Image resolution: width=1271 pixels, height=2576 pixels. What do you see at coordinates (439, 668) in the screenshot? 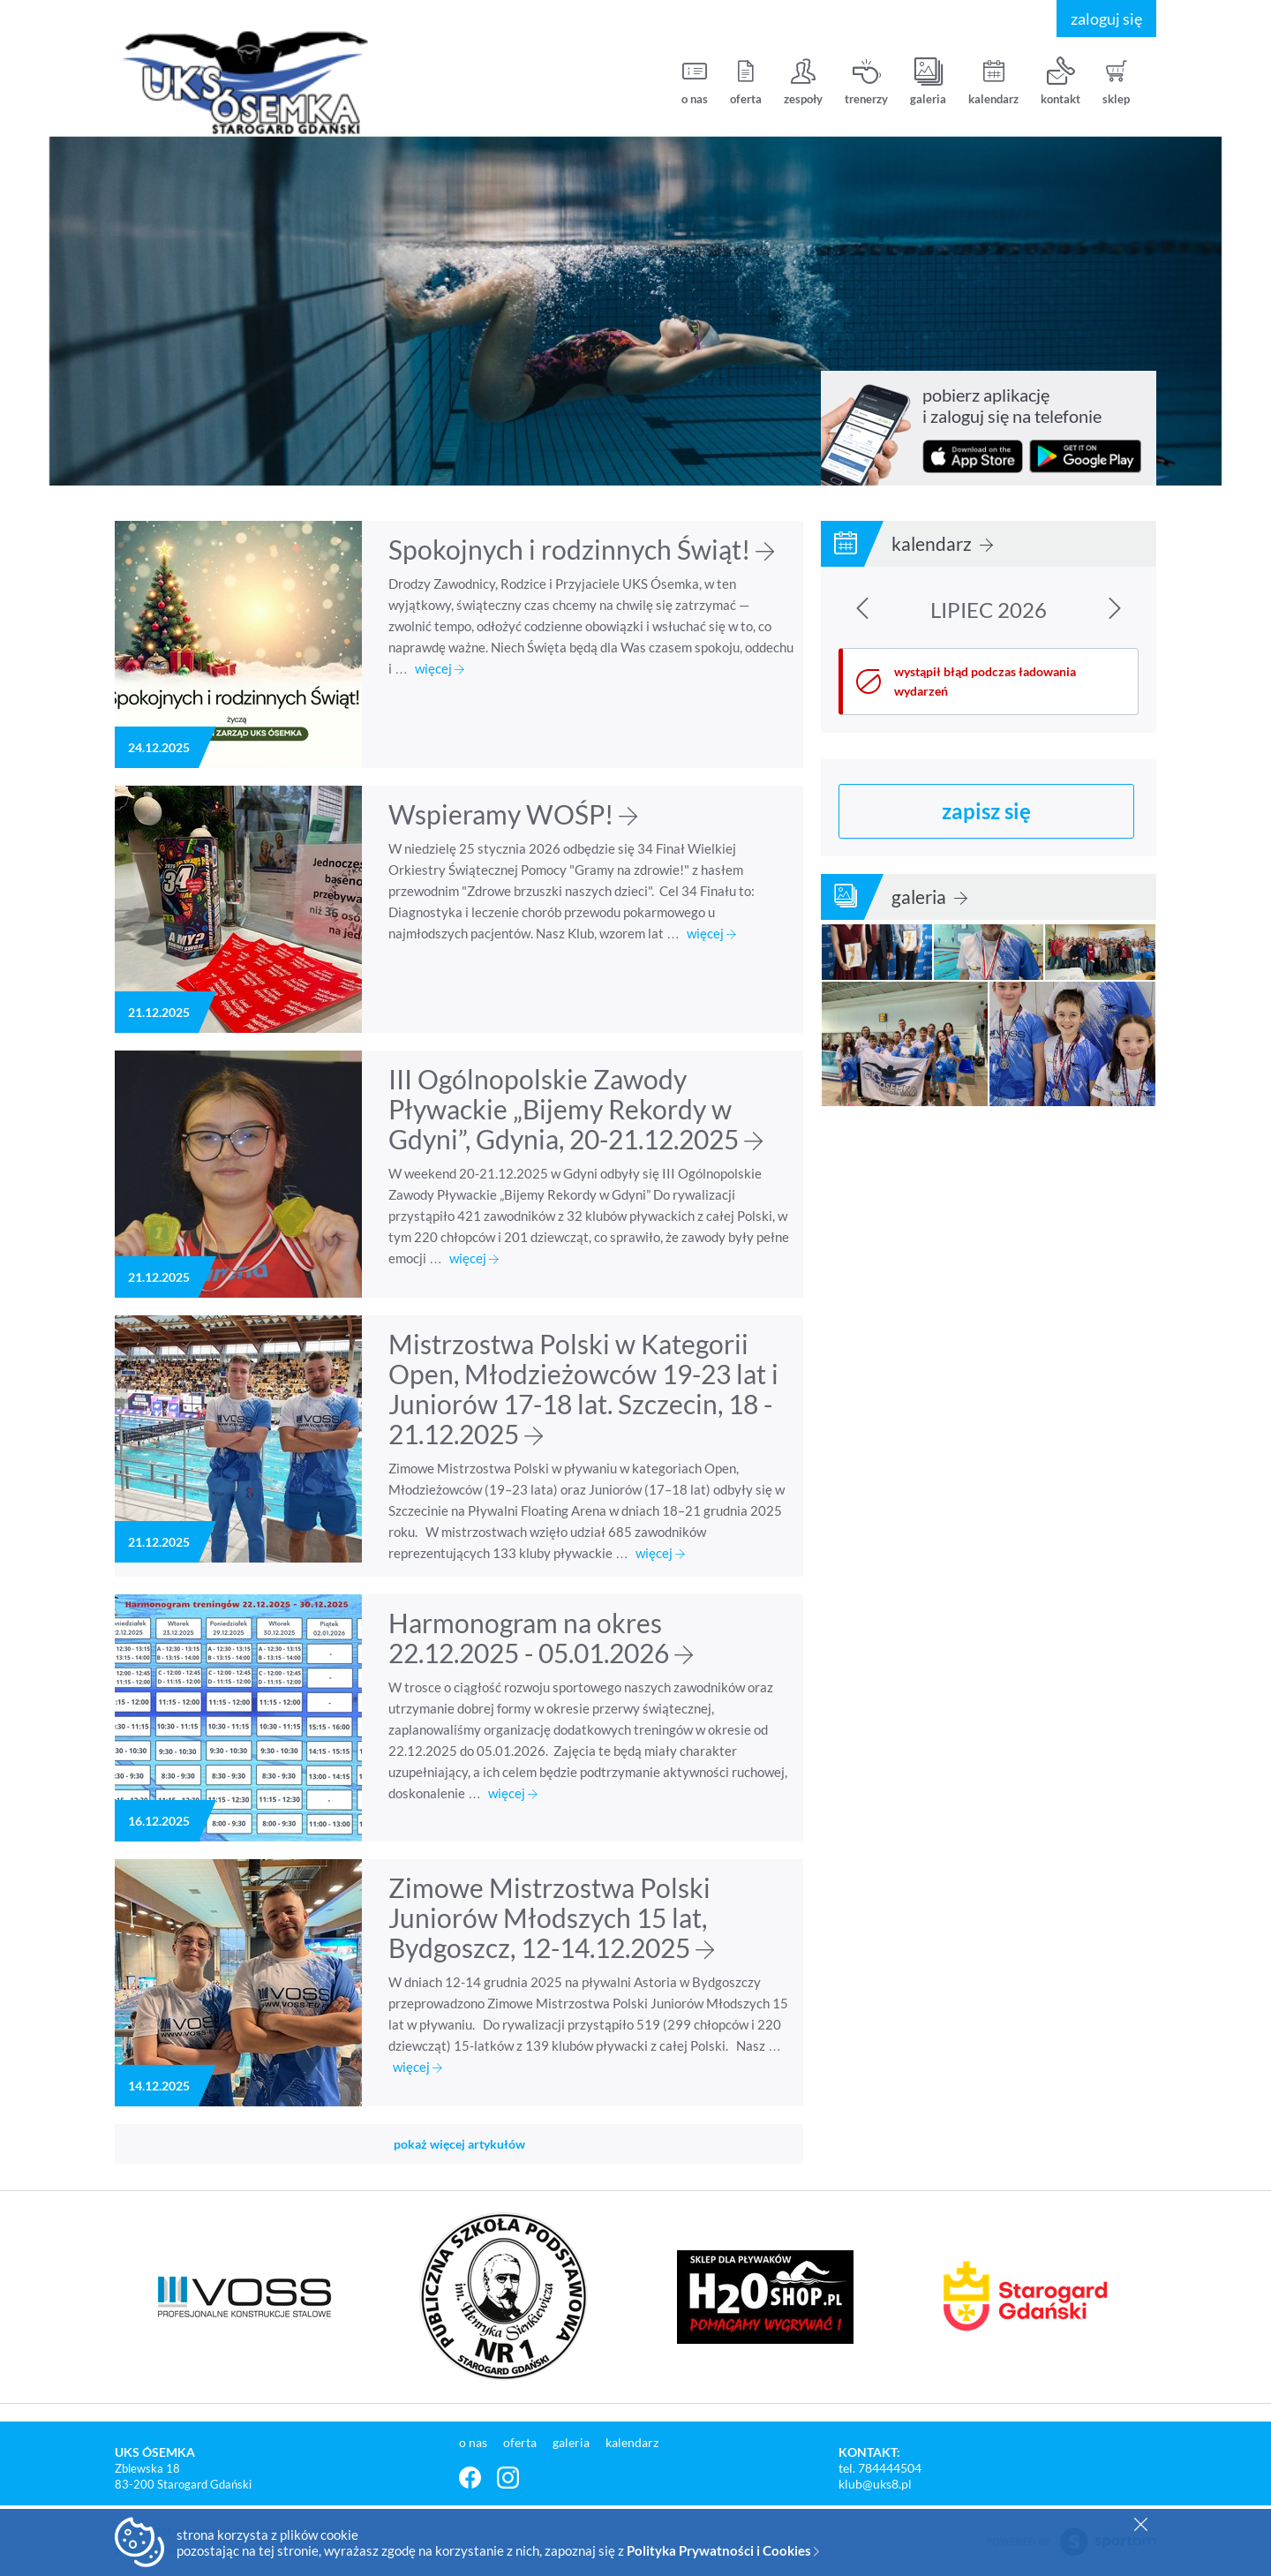
I see `więcej` at bounding box center [439, 668].